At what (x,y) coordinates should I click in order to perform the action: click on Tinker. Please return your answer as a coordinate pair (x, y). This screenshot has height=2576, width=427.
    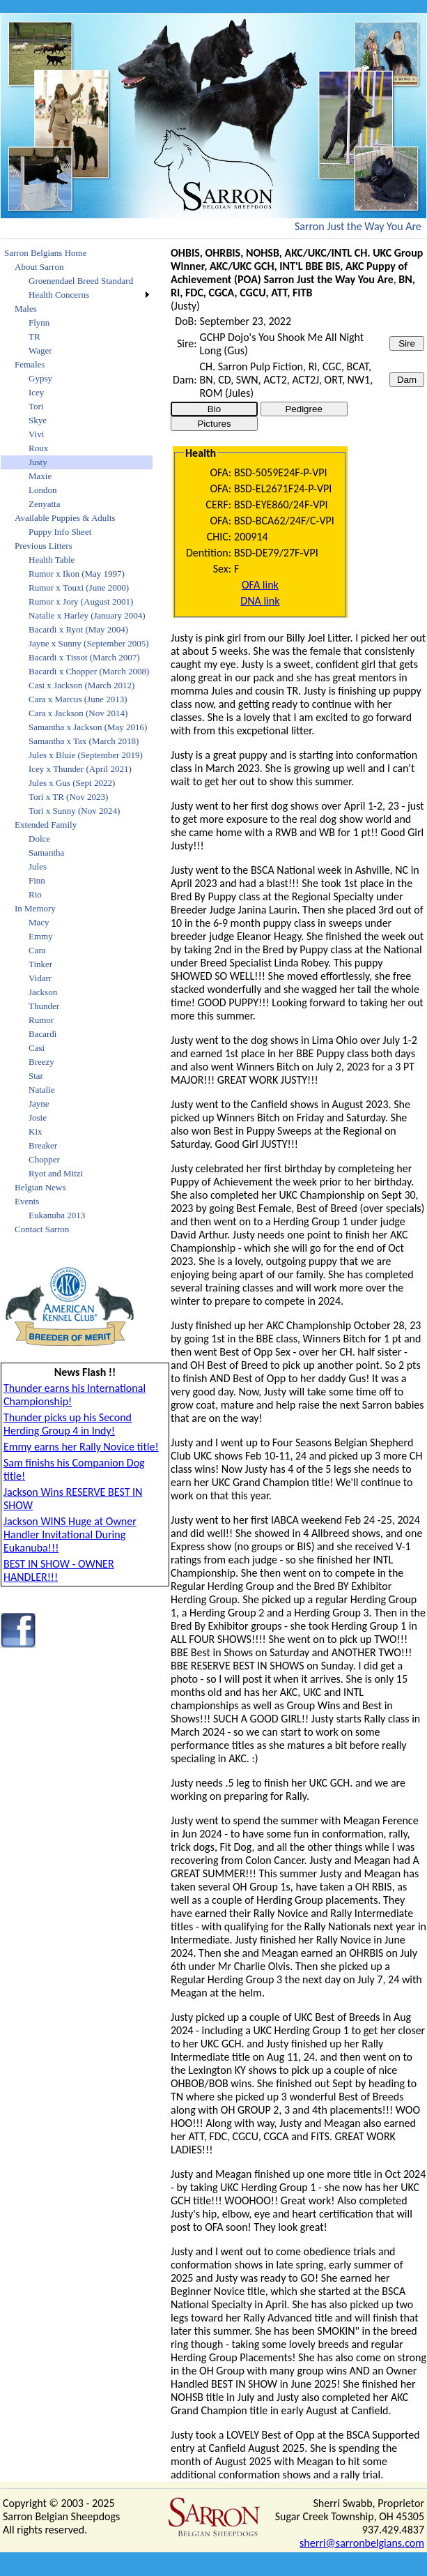
    Looking at the image, I should click on (40, 964).